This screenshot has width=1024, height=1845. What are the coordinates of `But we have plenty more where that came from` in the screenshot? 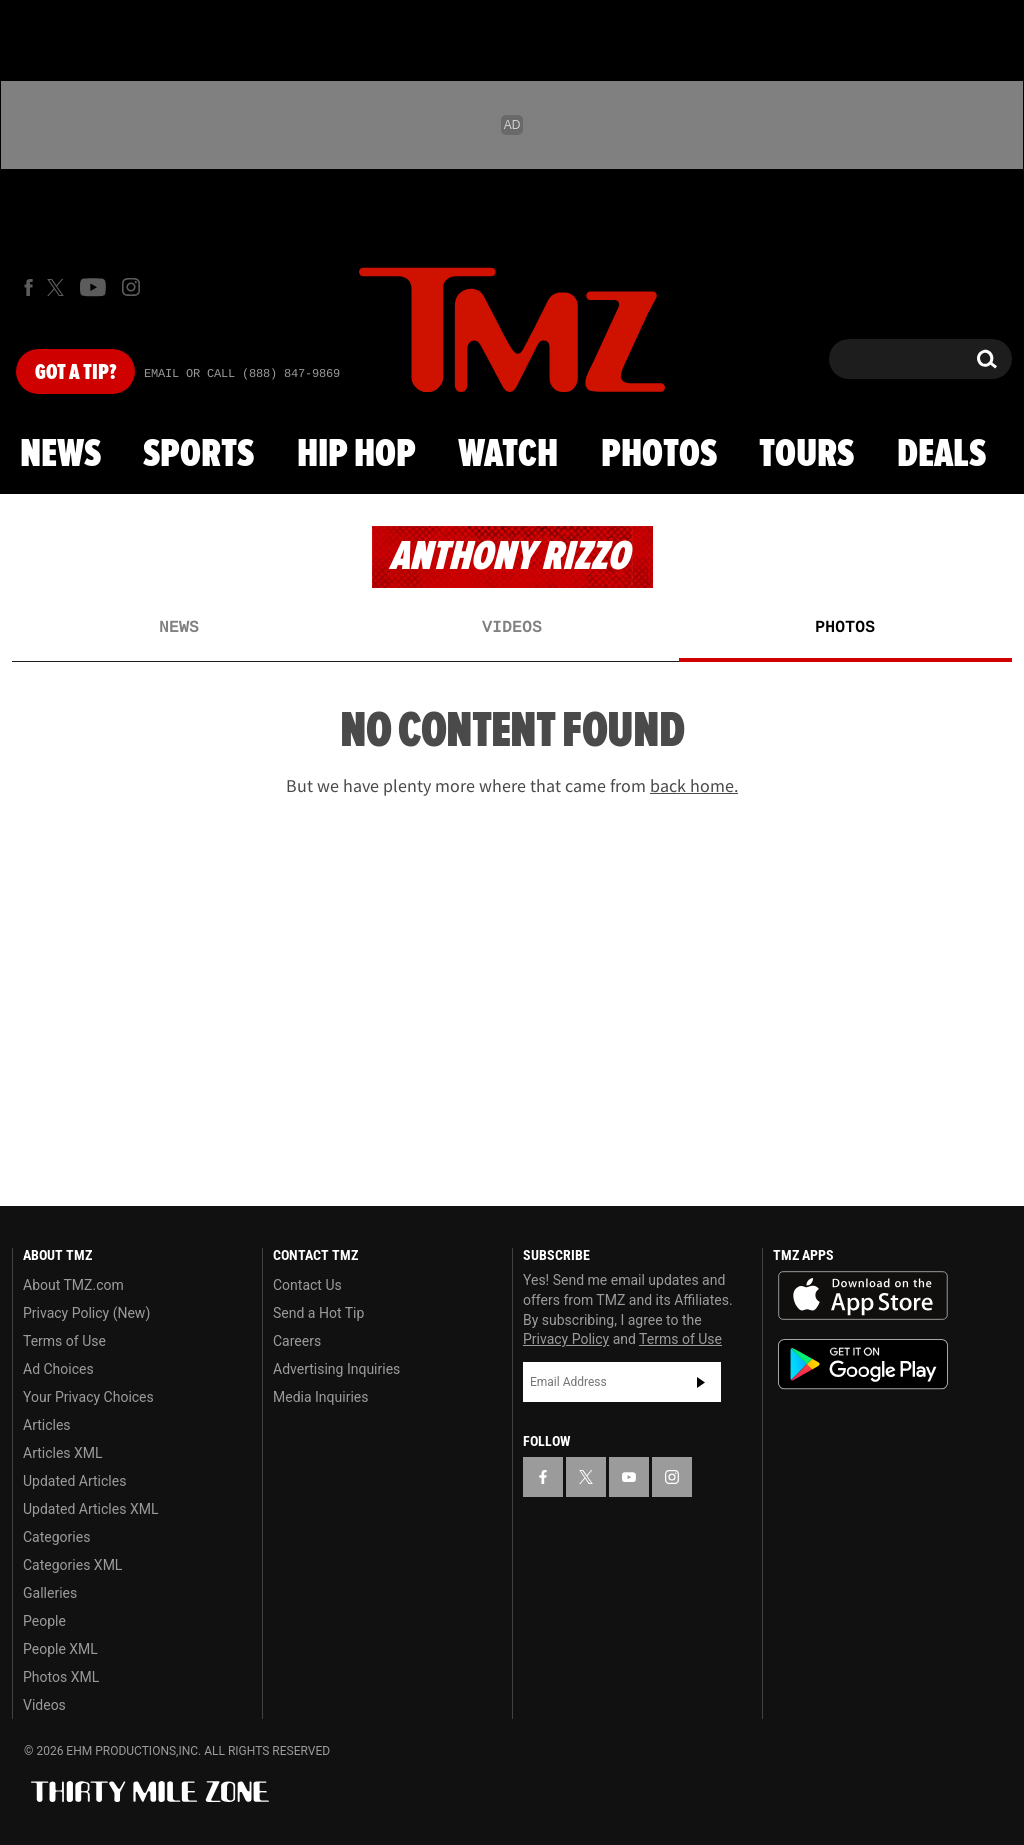 It's located at (512, 786).